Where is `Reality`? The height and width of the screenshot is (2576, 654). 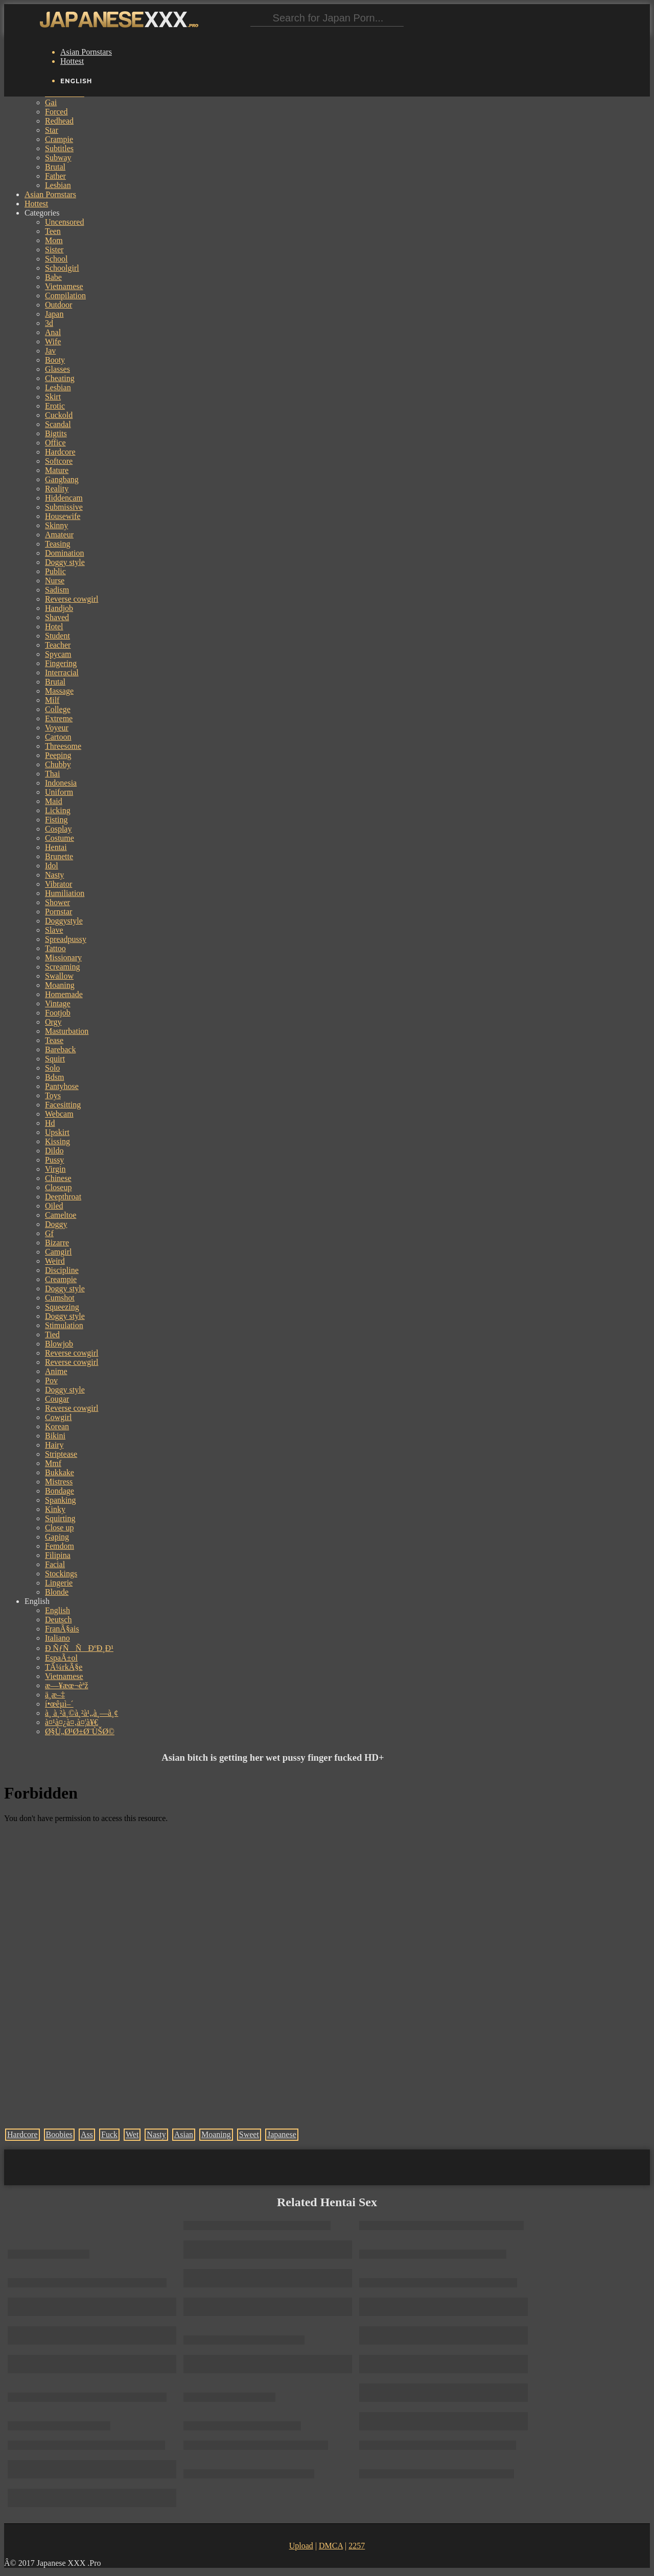 Reality is located at coordinates (56, 488).